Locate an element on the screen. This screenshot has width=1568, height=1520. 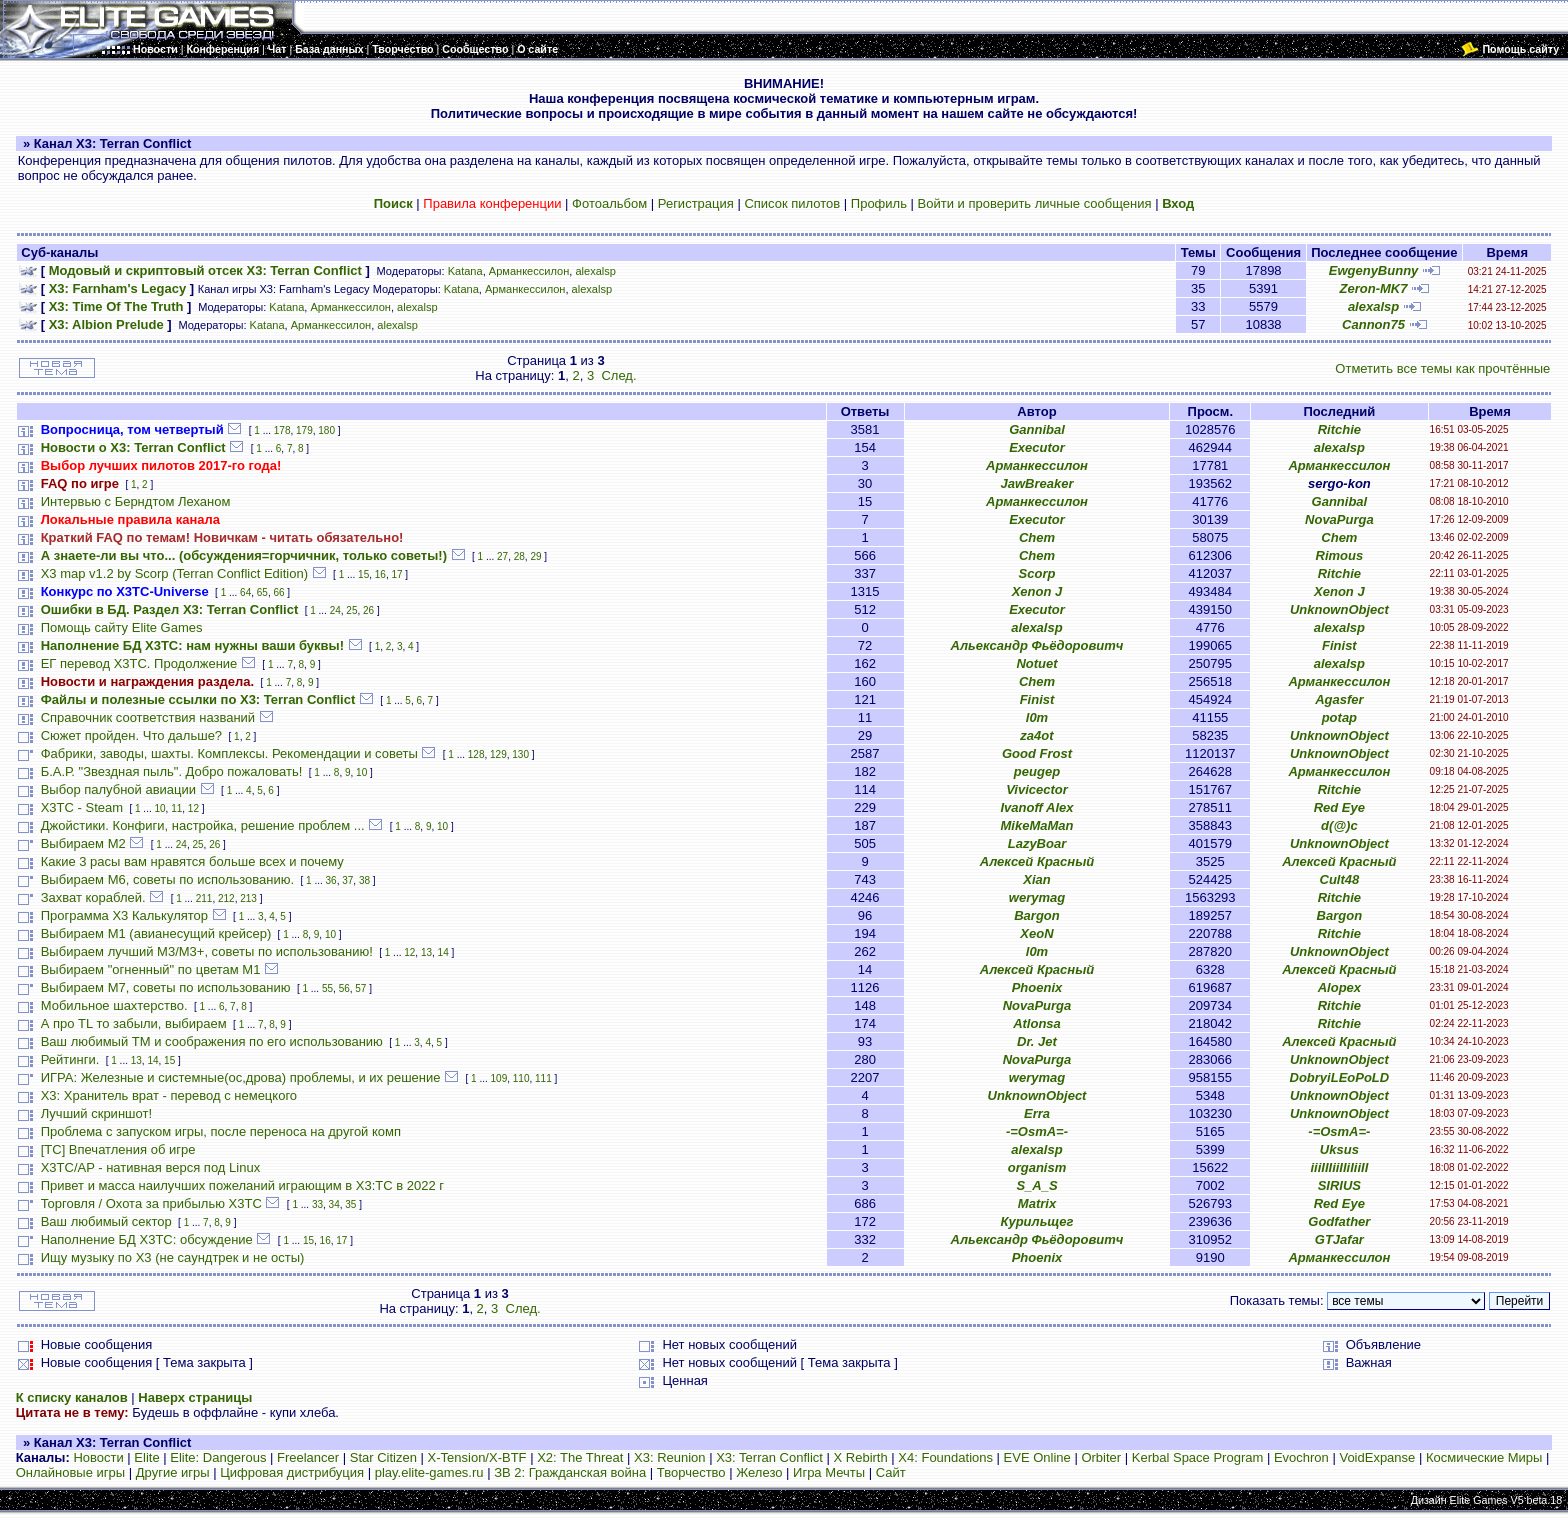
27 is located at coordinates (502, 556).